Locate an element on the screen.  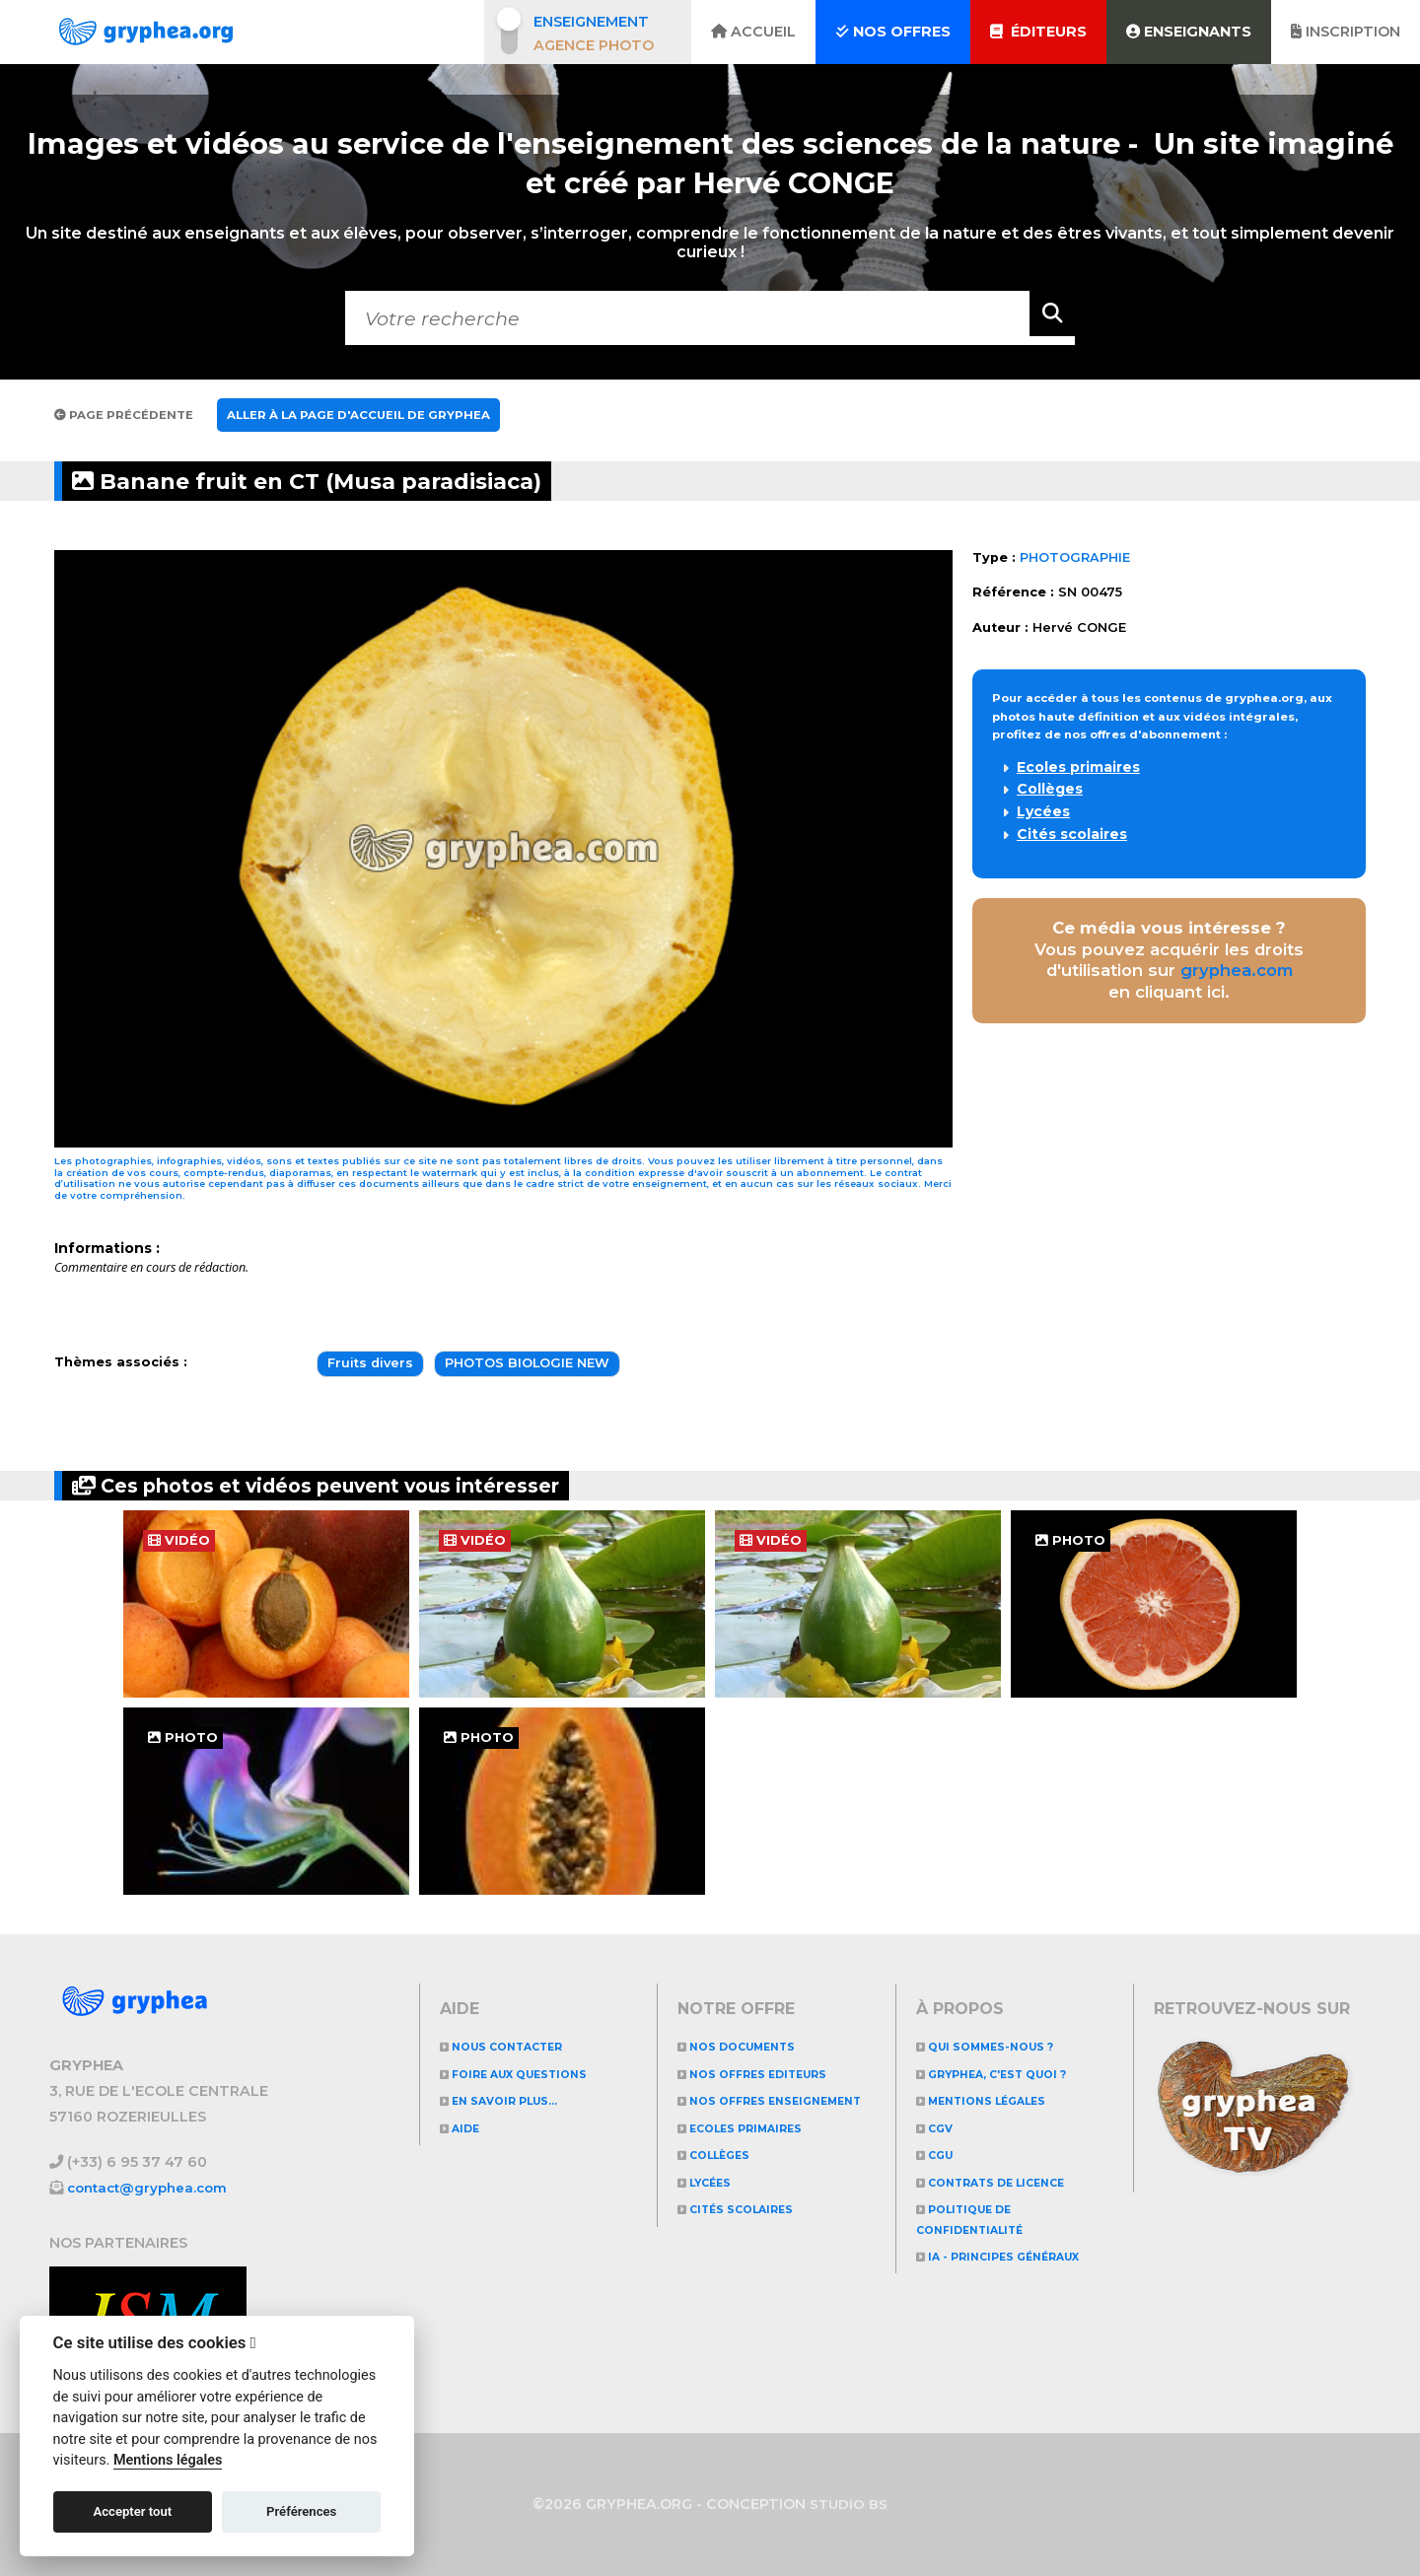
Qui sommes-nous ? is located at coordinates (998, 2046).